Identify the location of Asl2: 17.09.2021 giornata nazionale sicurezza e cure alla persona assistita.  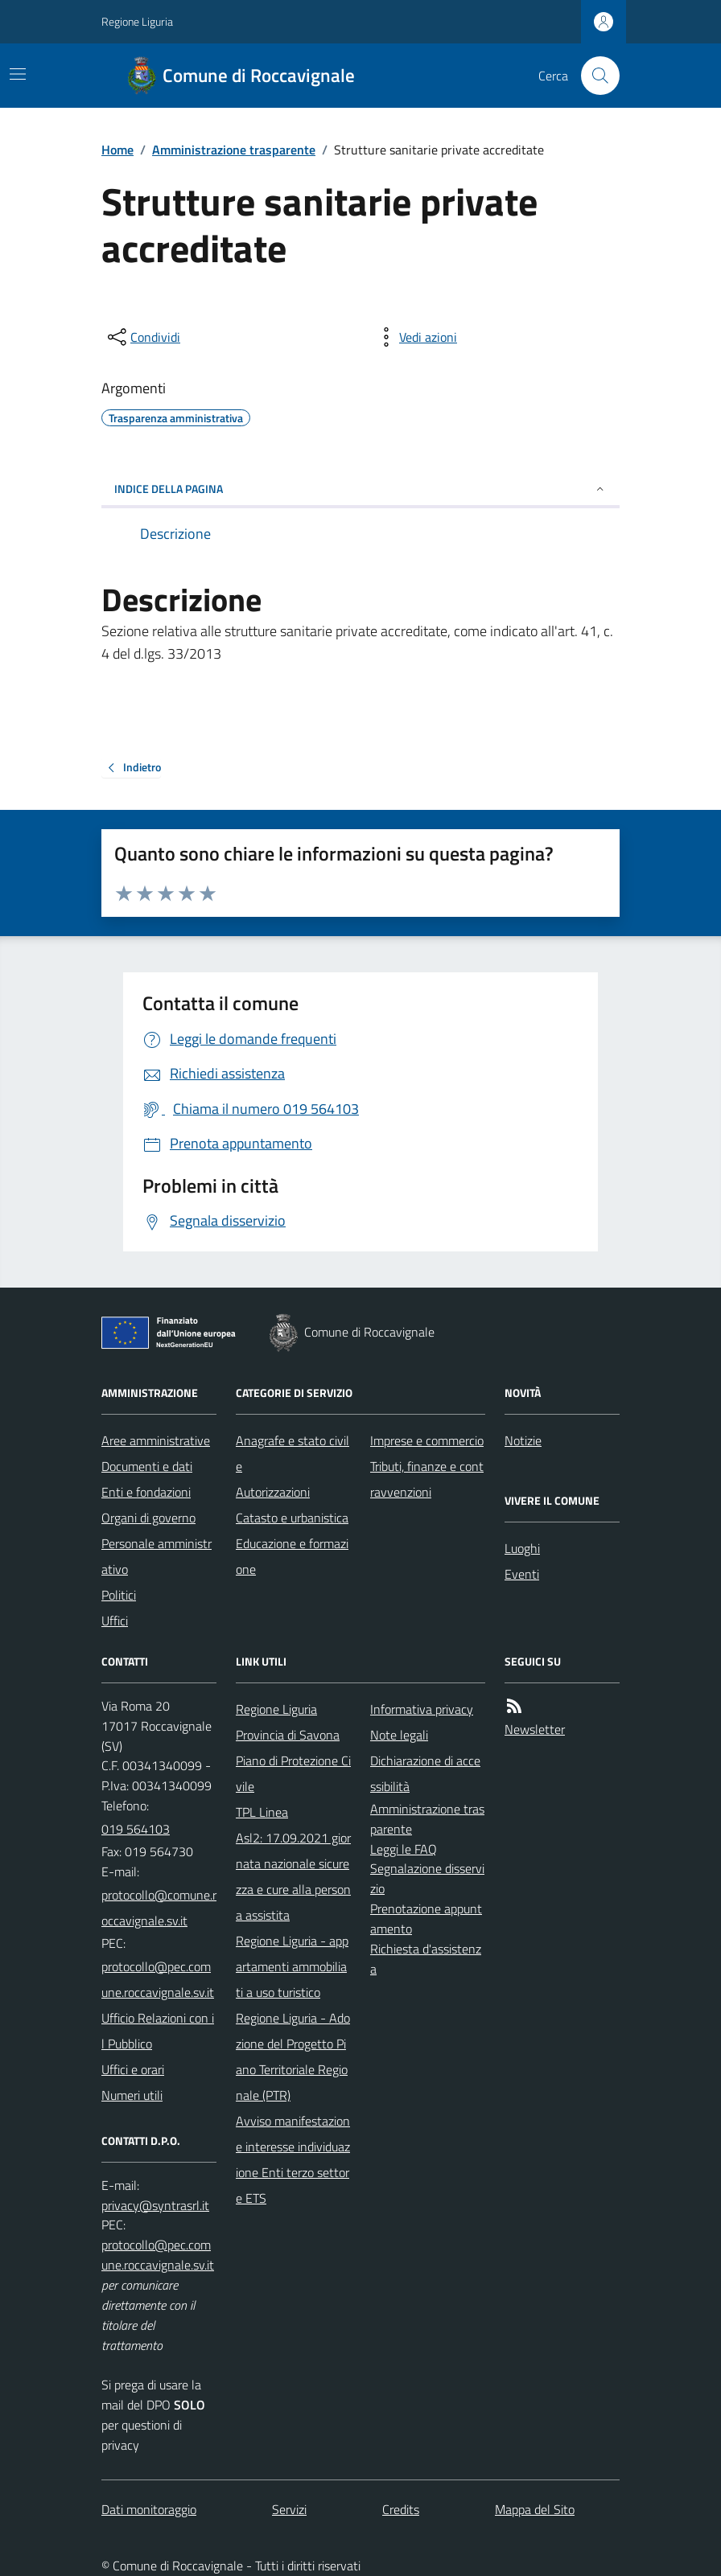
(293, 1876).